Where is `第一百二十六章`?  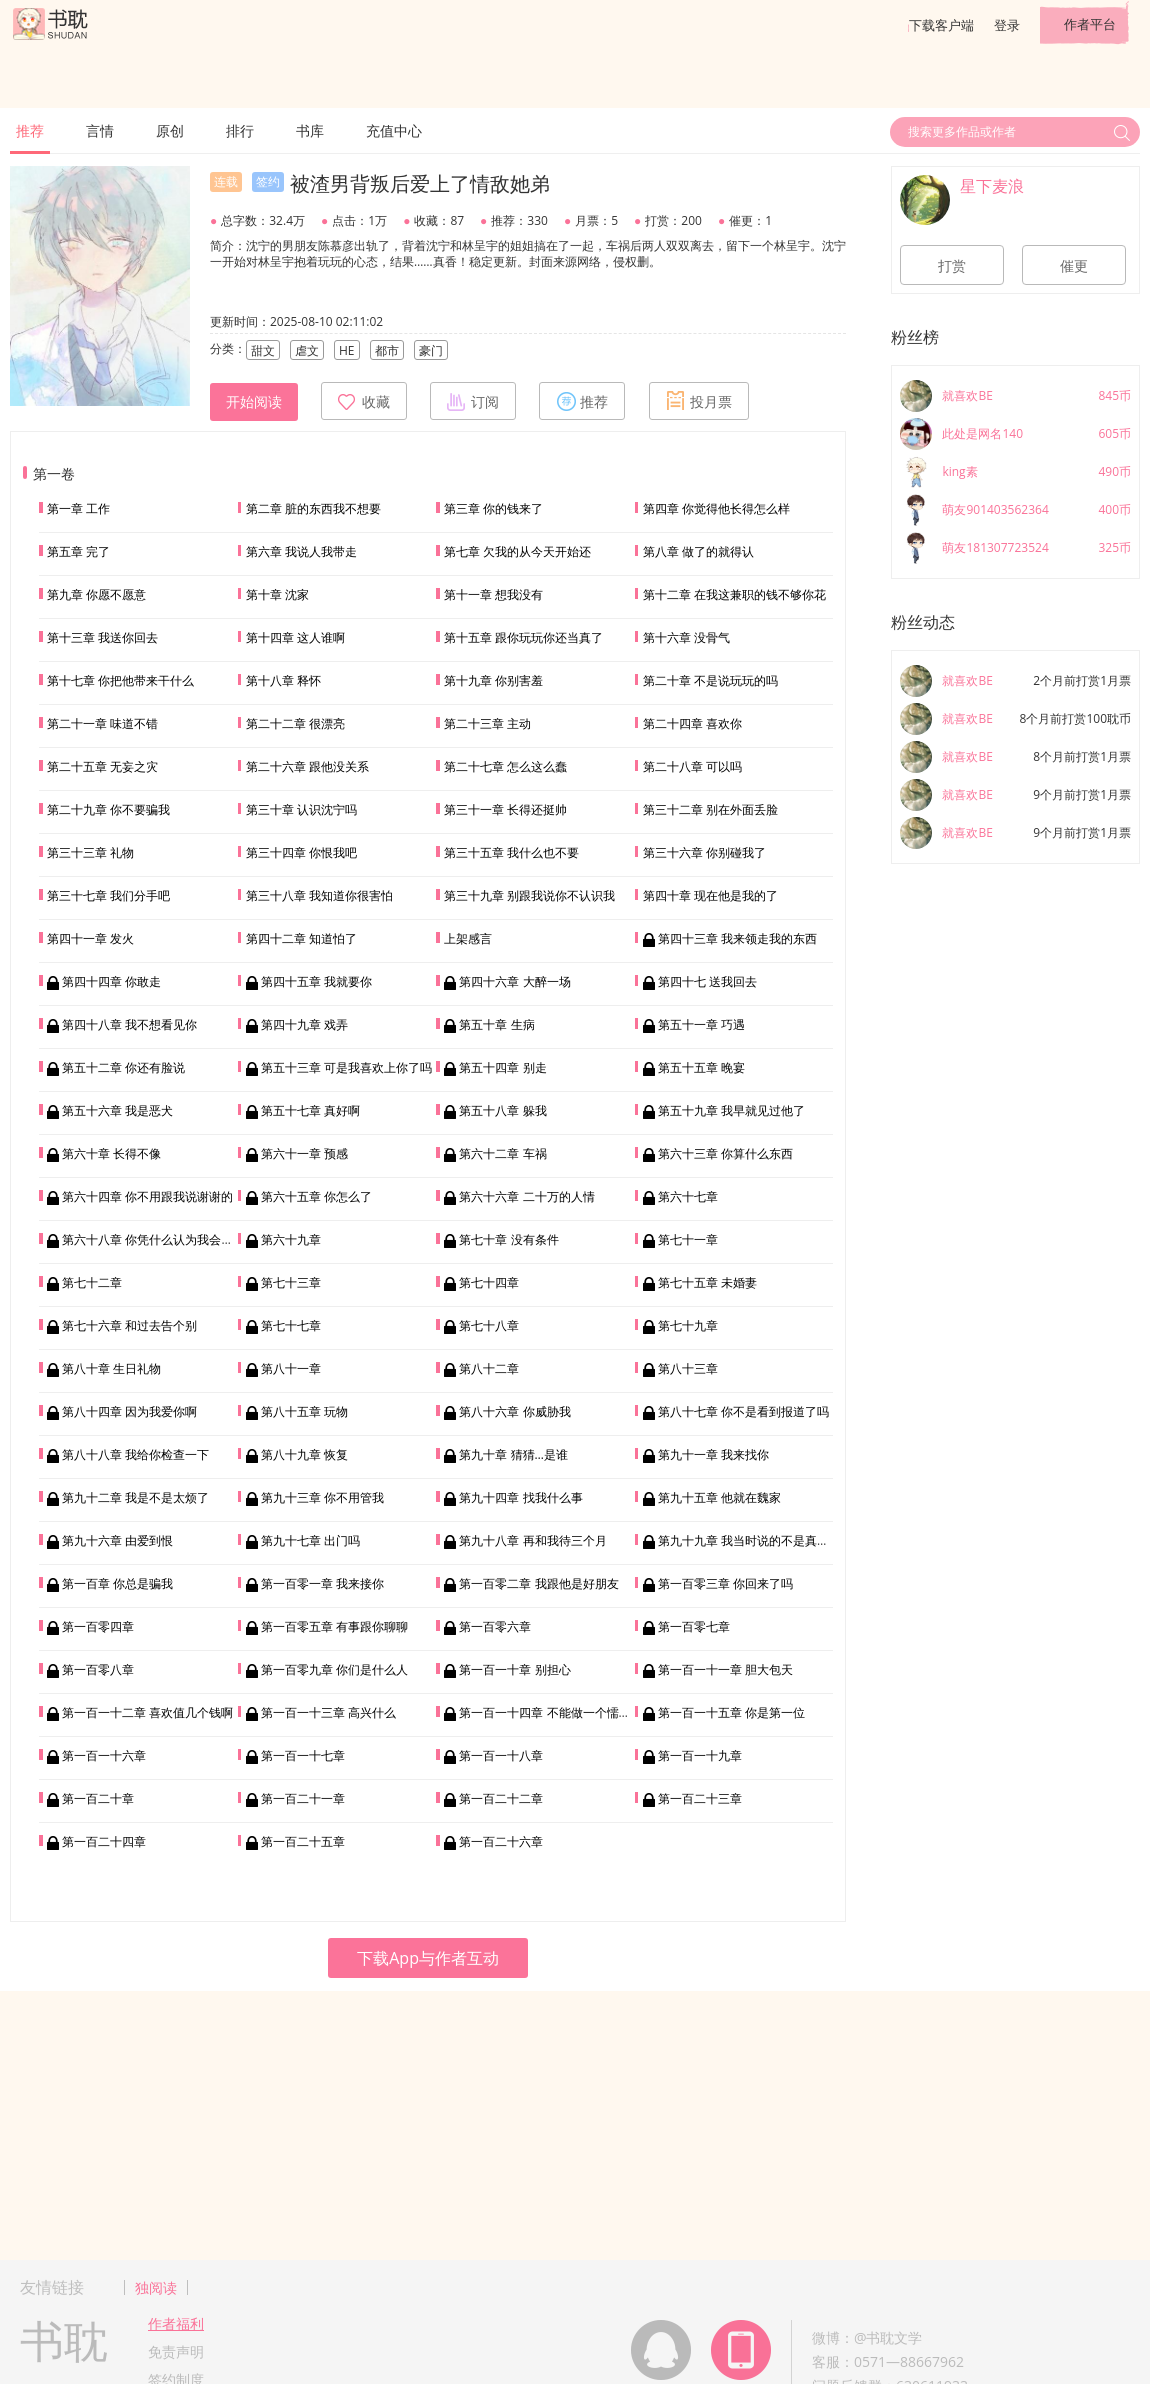
第一百二十六章 is located at coordinates (501, 1841).